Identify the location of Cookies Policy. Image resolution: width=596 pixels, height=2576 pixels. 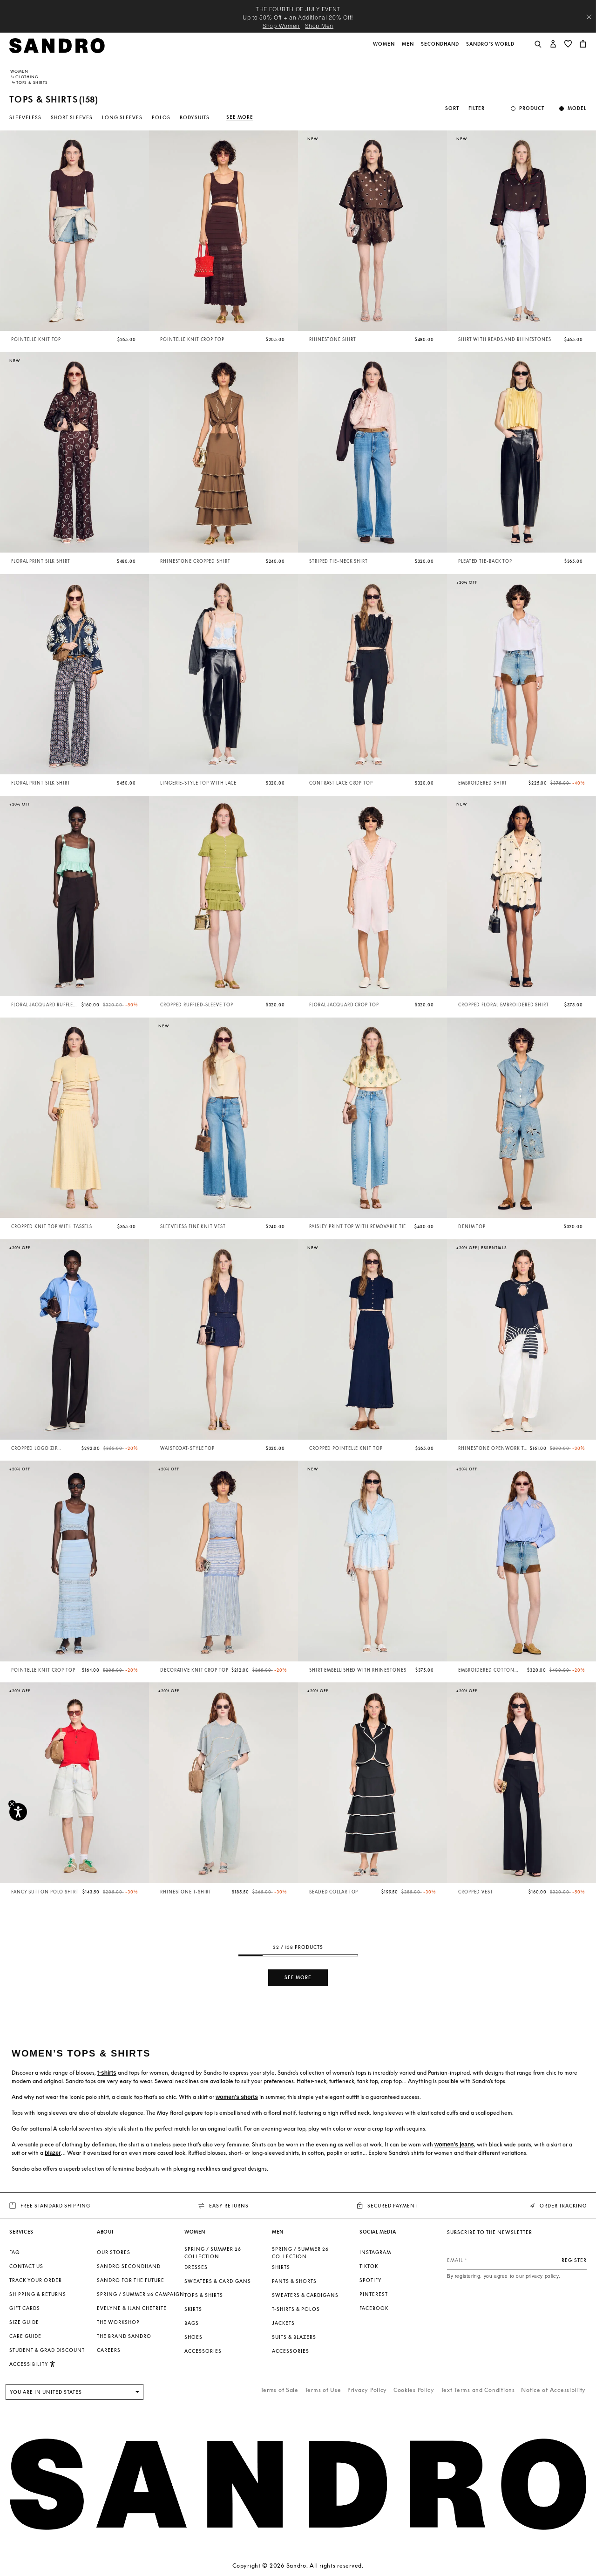
(413, 2389).